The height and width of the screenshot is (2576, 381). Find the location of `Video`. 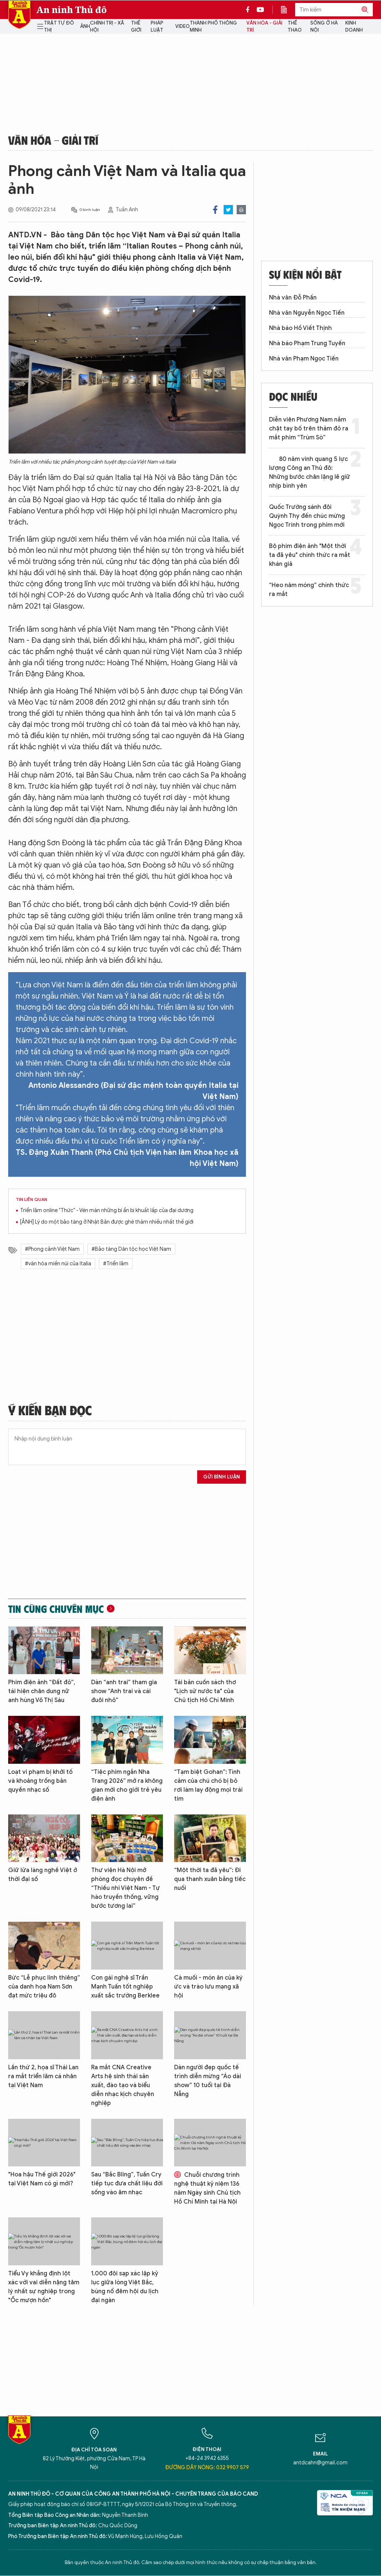

Video is located at coordinates (182, 26).